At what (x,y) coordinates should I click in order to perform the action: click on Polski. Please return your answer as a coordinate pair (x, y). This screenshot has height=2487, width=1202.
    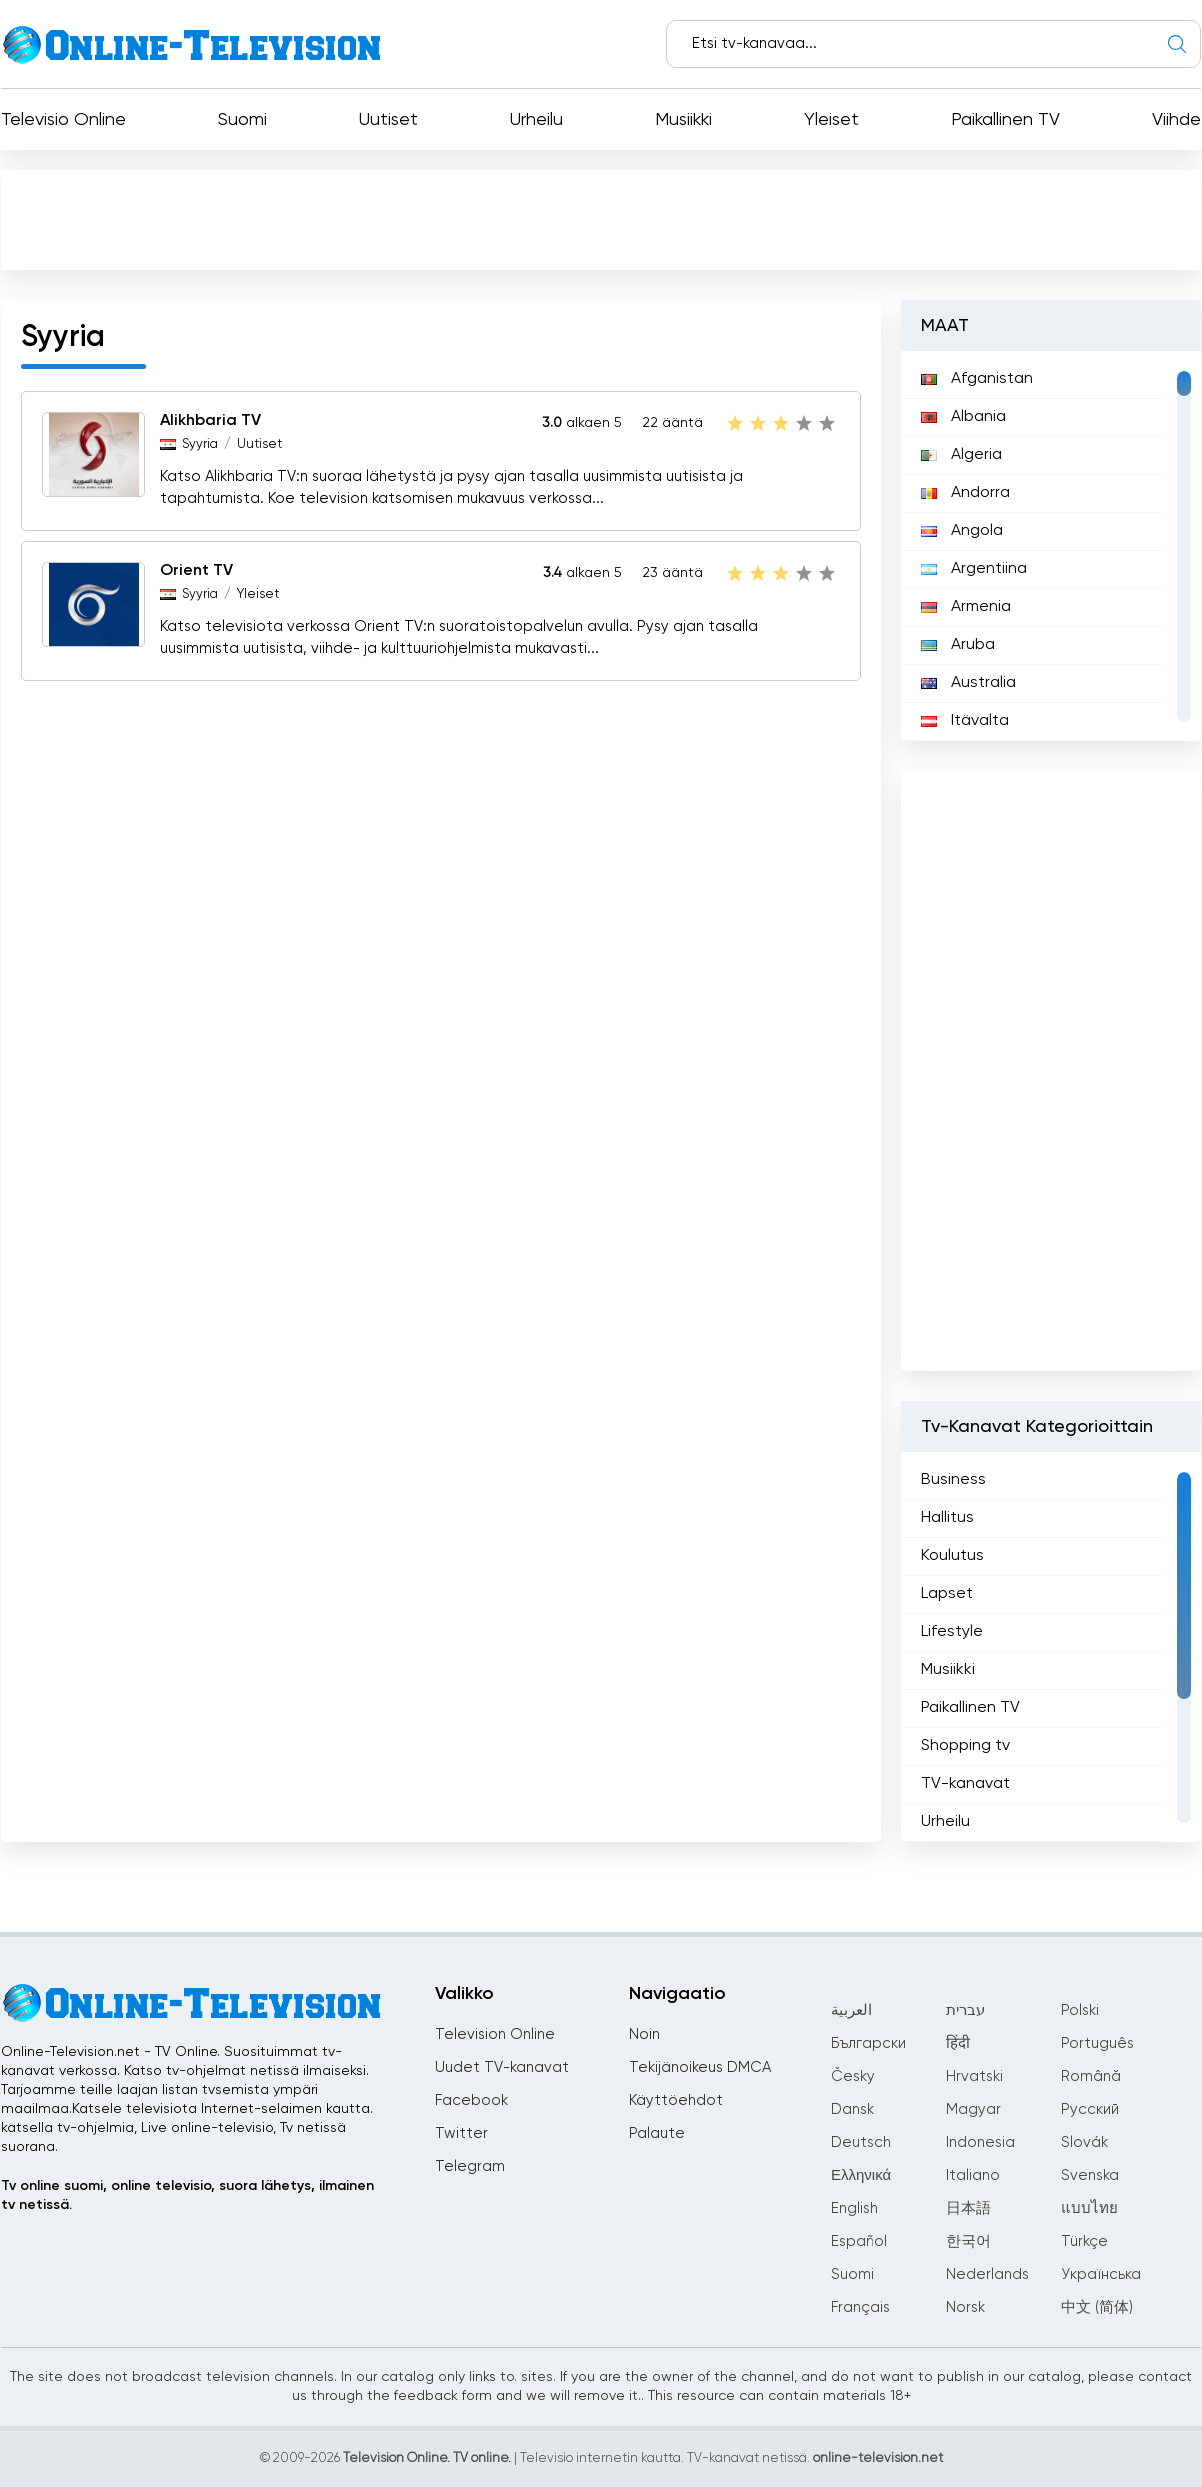
    Looking at the image, I should click on (1080, 2010).